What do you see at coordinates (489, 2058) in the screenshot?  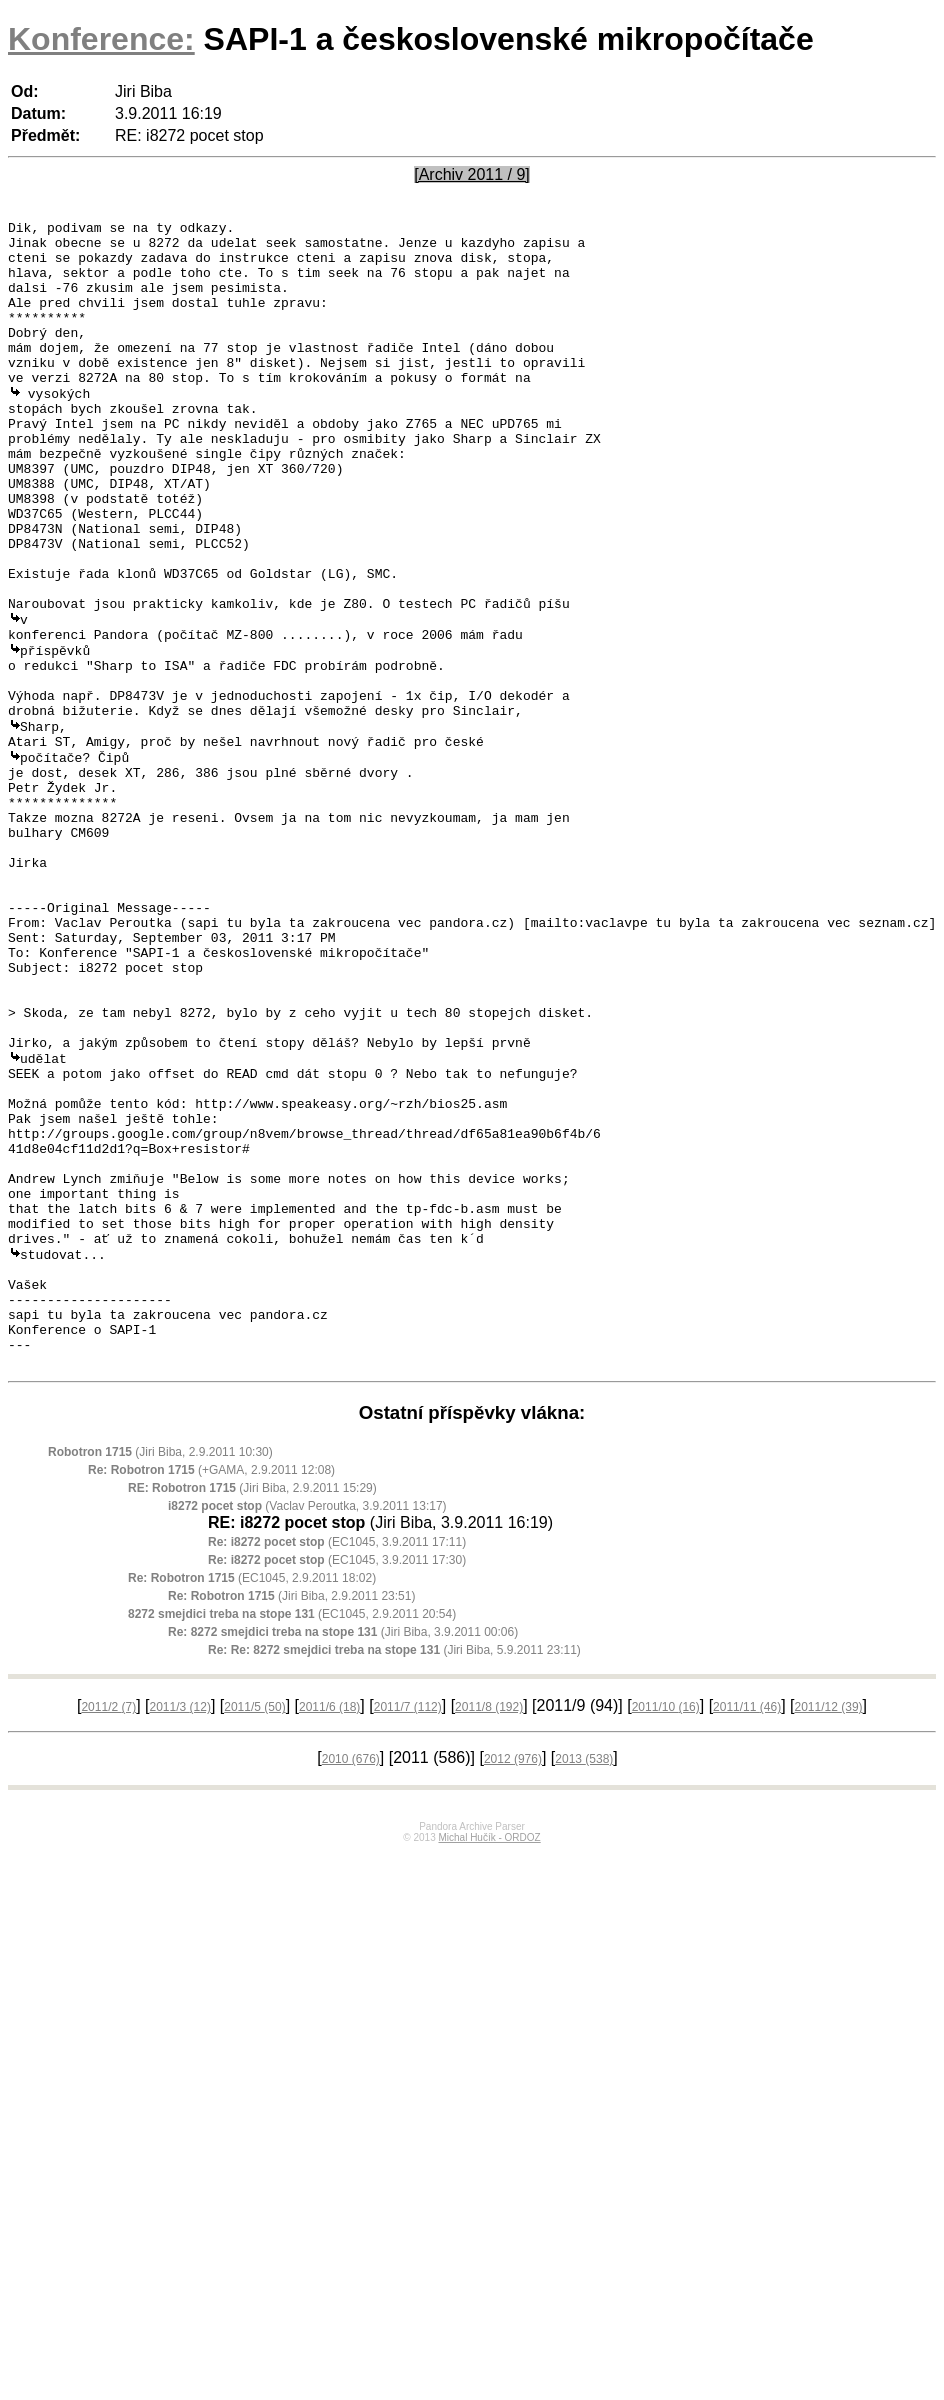 I see `Michal Hučík - ORDOZ` at bounding box center [489, 2058].